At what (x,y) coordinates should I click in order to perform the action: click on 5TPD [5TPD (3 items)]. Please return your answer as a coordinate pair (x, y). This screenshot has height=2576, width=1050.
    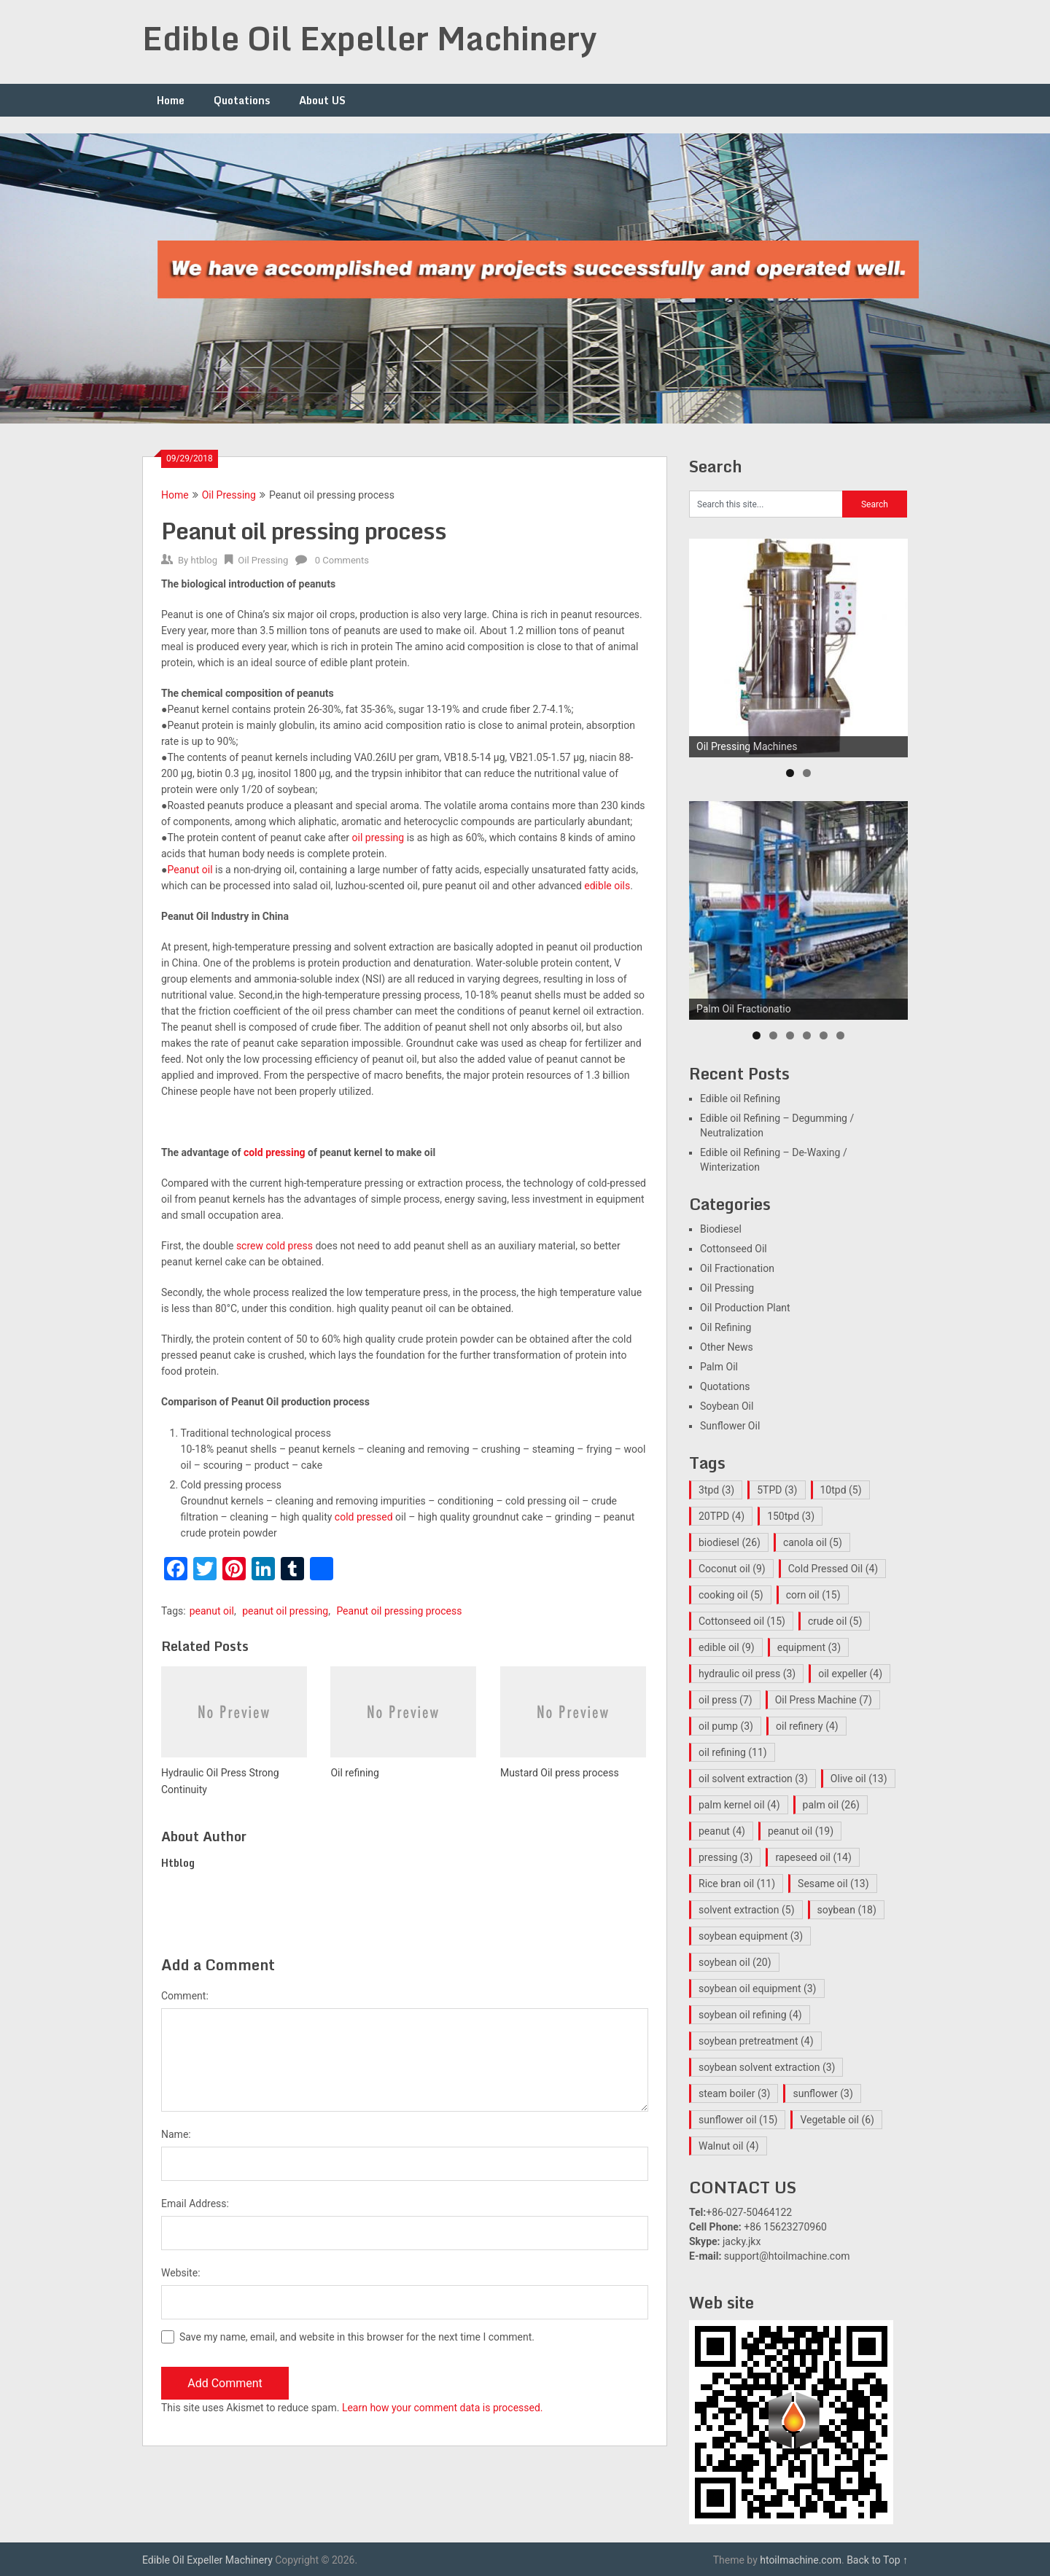
    Looking at the image, I should click on (777, 1490).